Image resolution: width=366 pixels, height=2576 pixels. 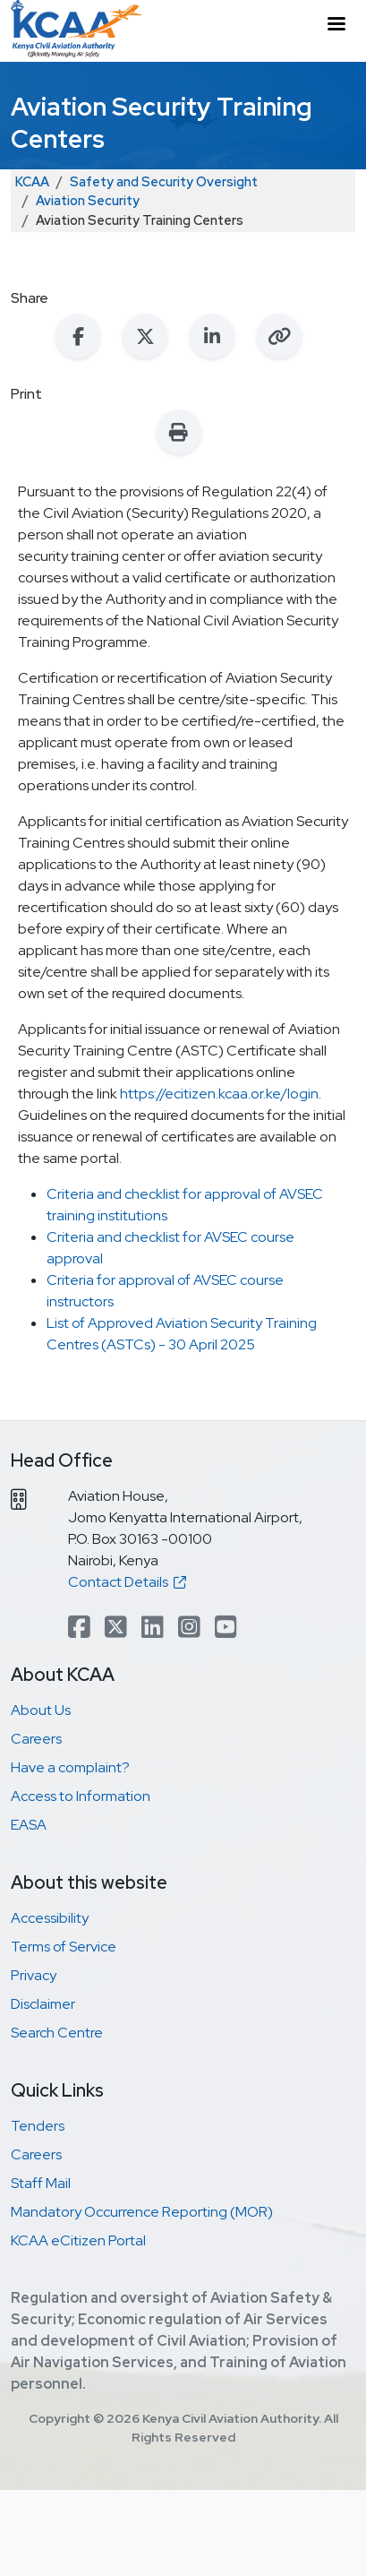 I want to click on Privacy, so click(x=33, y=1975).